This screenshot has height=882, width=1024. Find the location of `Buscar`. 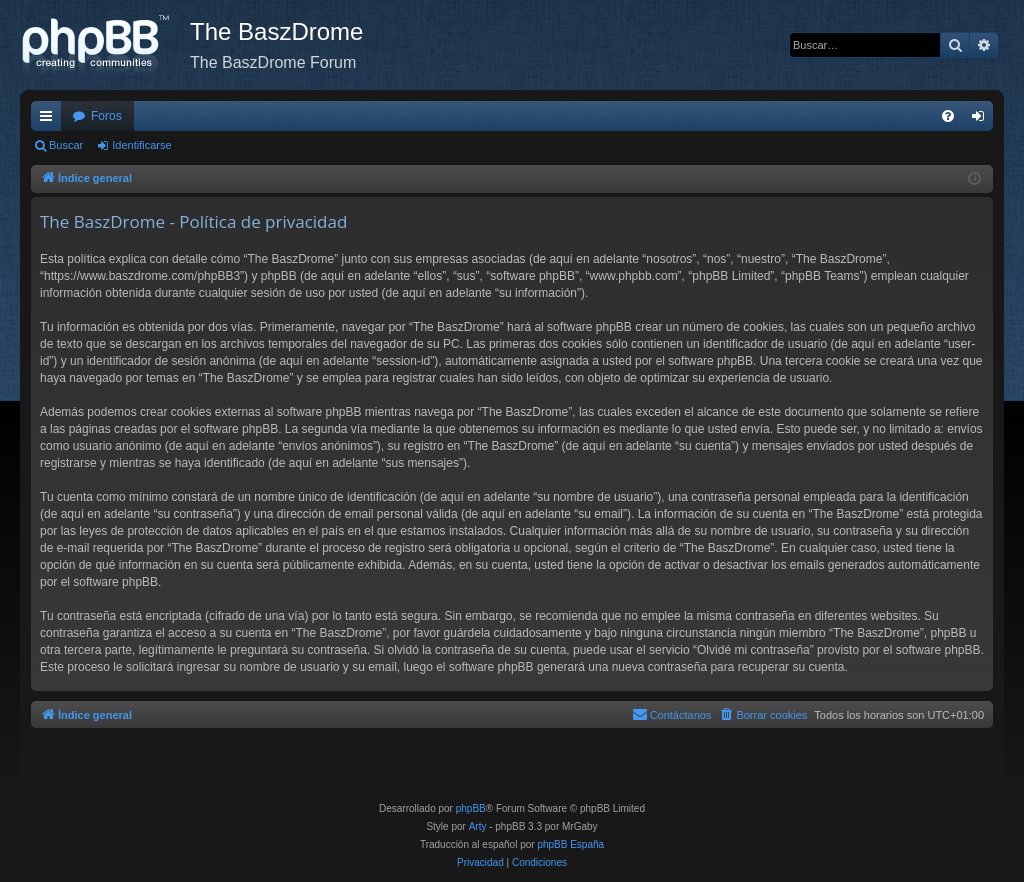

Buscar is located at coordinates (66, 145).